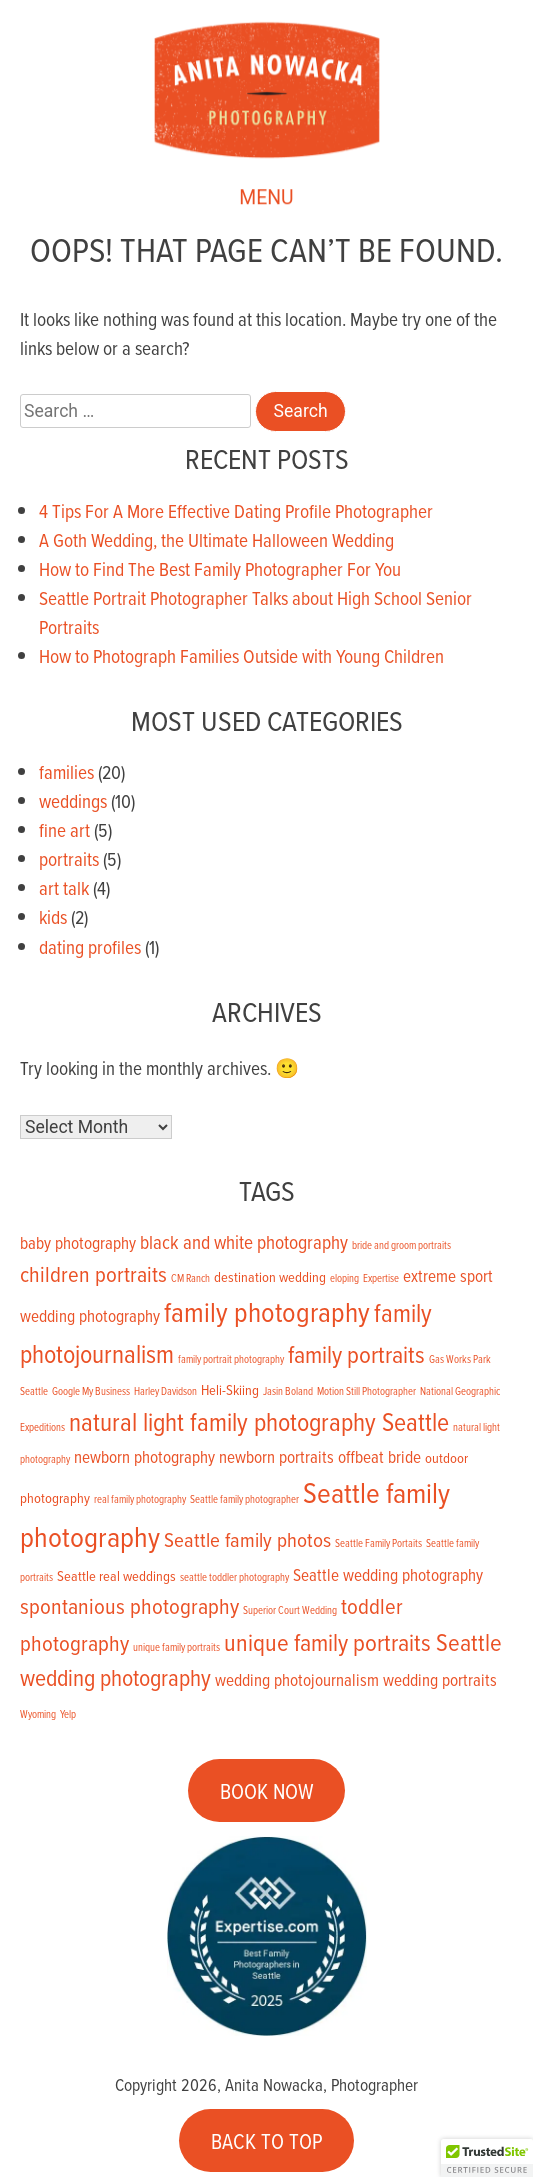 Image resolution: width=533 pixels, height=2177 pixels. What do you see at coordinates (66, 771) in the screenshot?
I see `families` at bounding box center [66, 771].